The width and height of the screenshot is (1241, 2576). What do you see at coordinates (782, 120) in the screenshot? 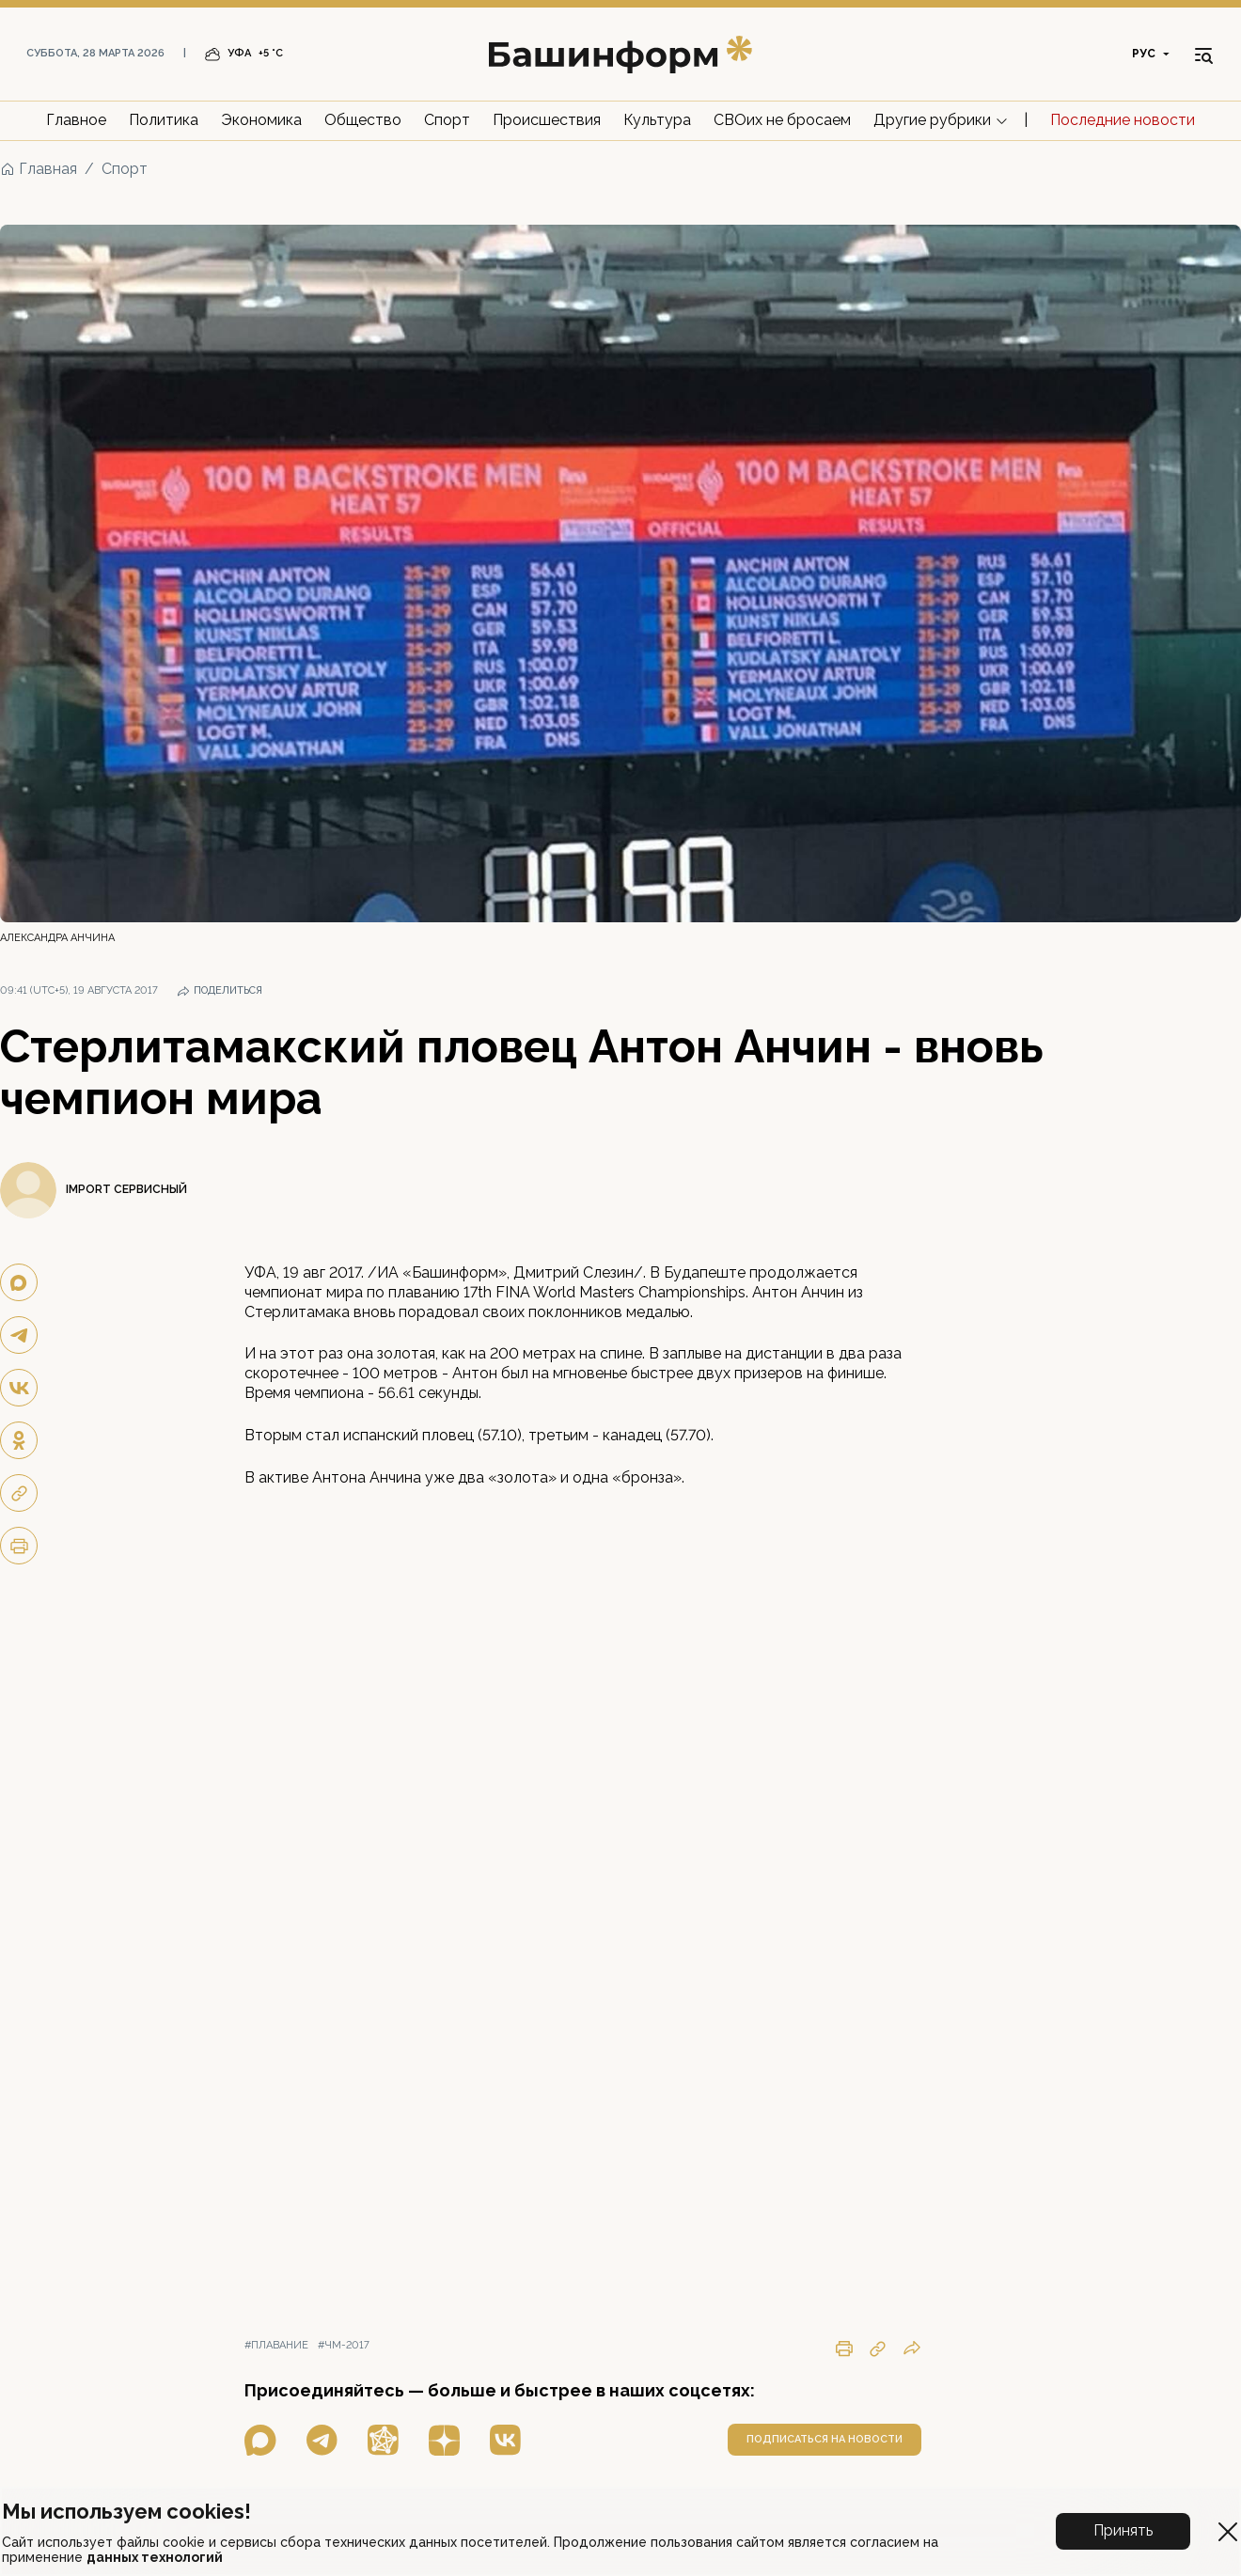
I see `СВОих не бросаем` at bounding box center [782, 120].